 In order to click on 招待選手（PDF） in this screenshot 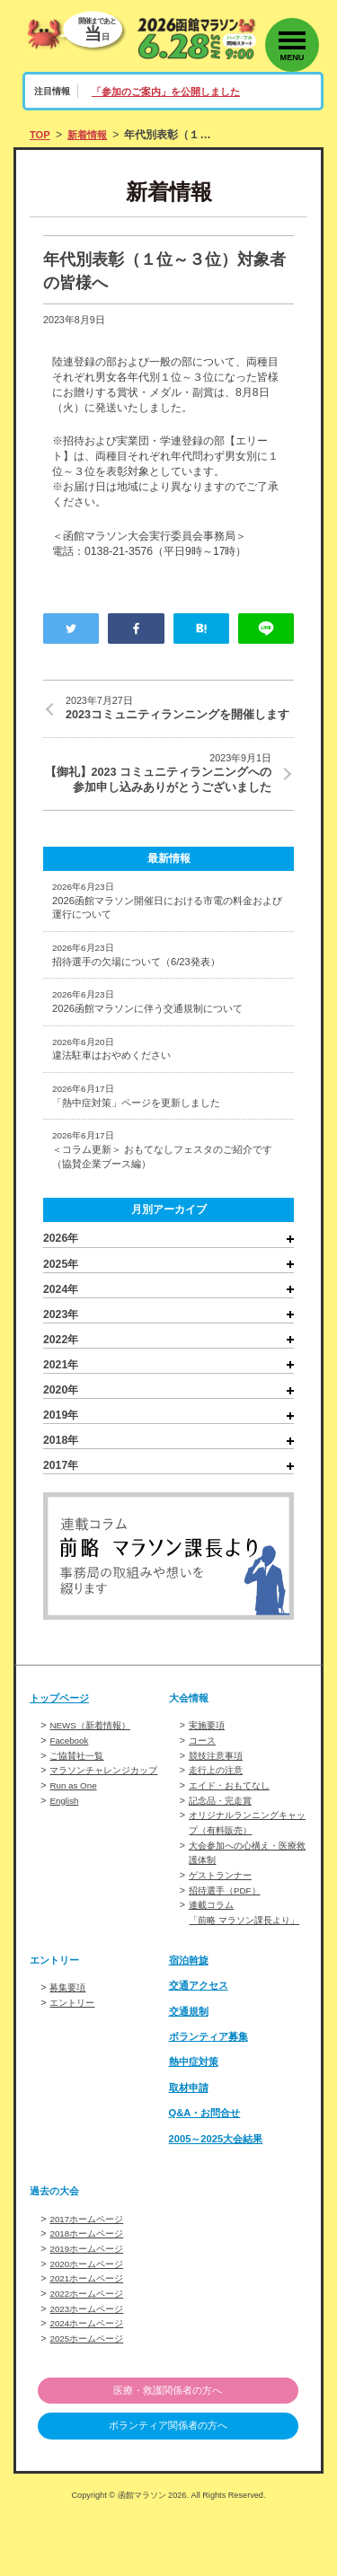, I will do `click(228, 1940)`.